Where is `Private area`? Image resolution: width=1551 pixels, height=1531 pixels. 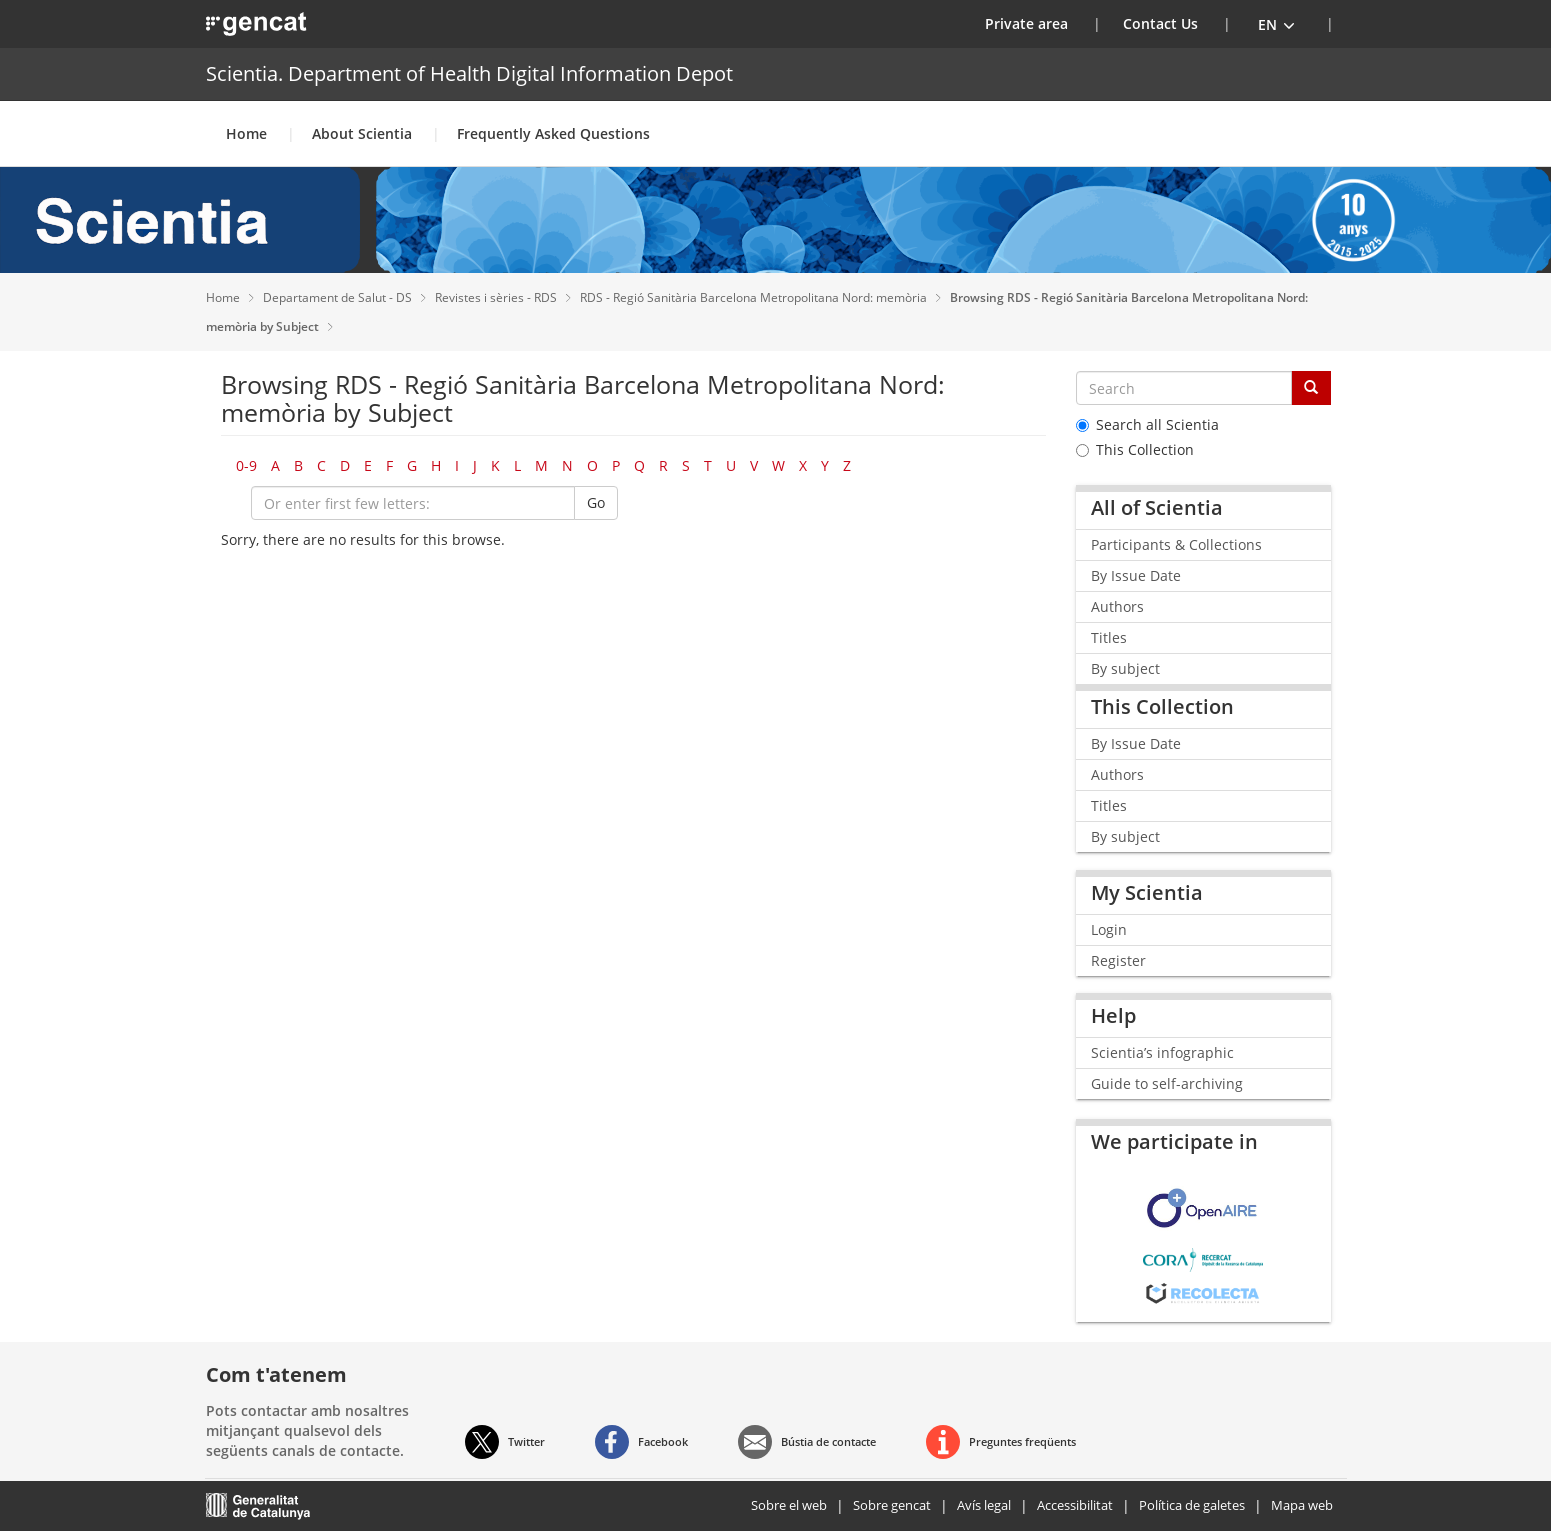 Private area is located at coordinates (1039, 23).